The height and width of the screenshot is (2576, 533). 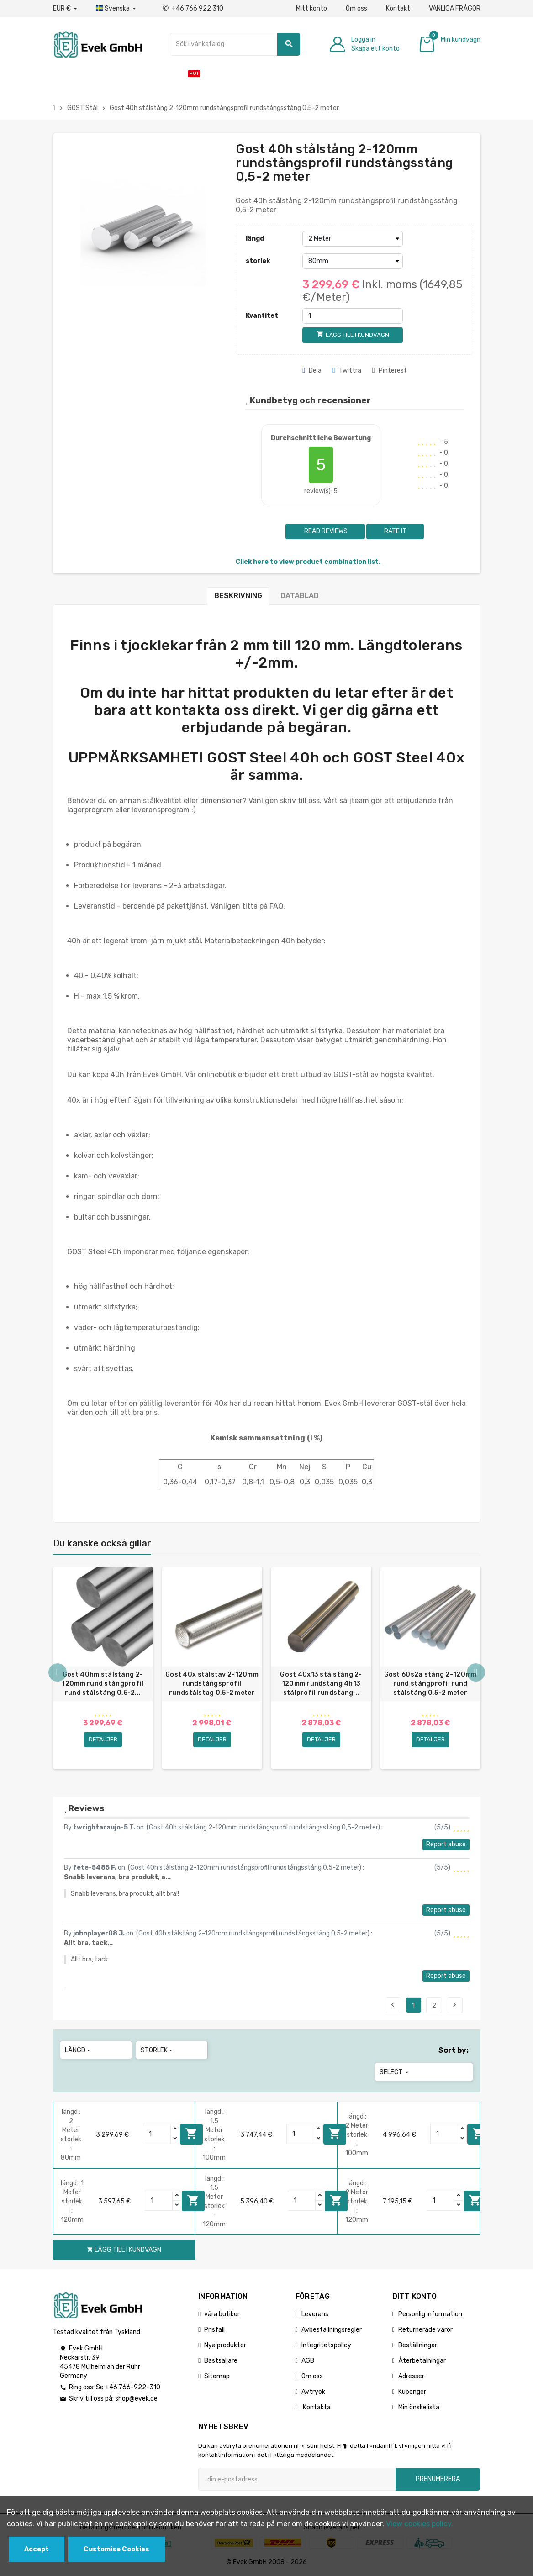 What do you see at coordinates (313, 2392) in the screenshot?
I see `Avtryck` at bounding box center [313, 2392].